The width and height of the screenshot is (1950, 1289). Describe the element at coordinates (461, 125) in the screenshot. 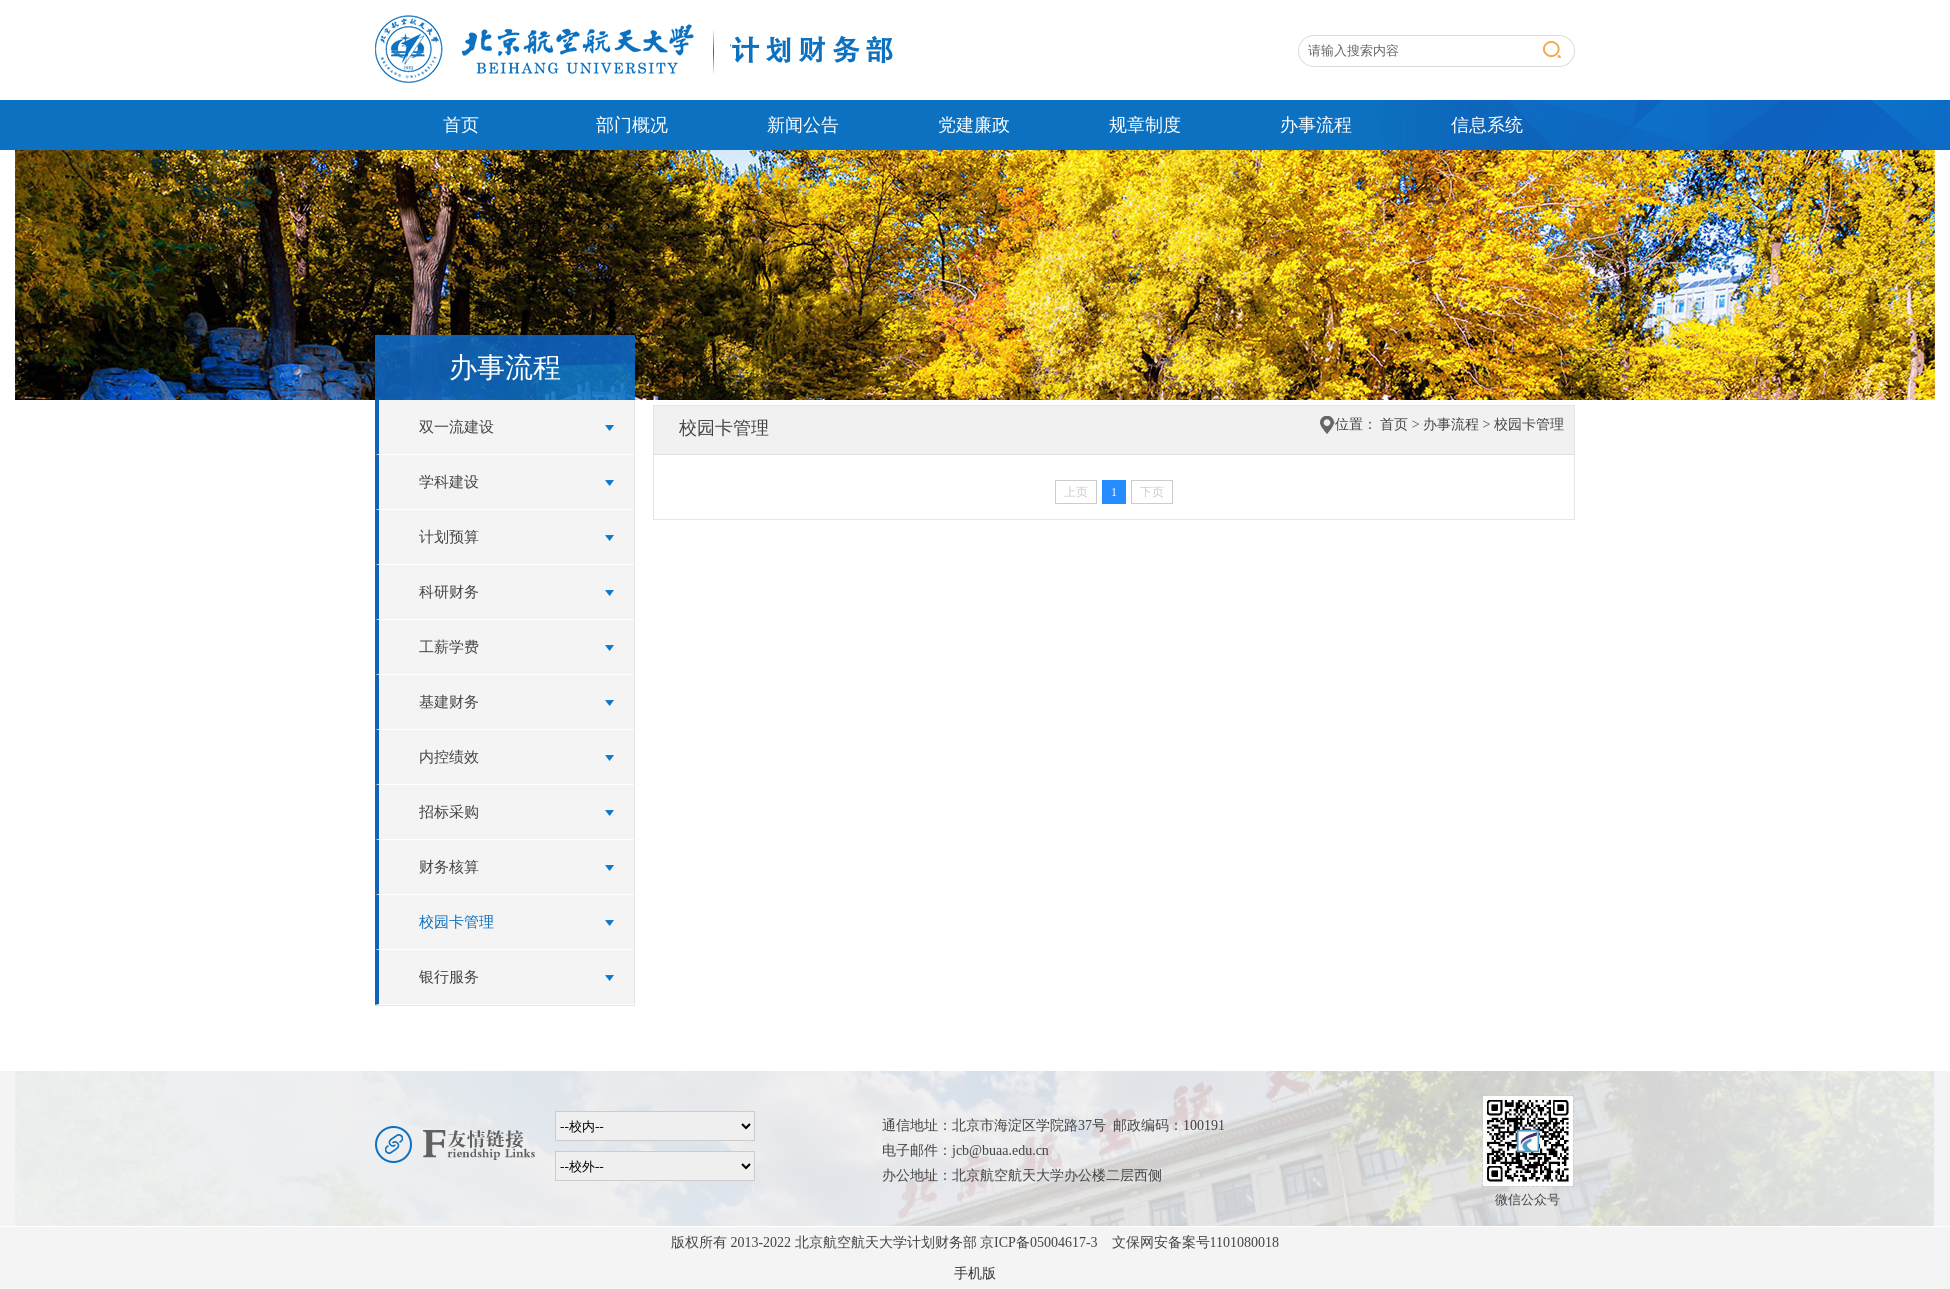

I see `首页` at that location.